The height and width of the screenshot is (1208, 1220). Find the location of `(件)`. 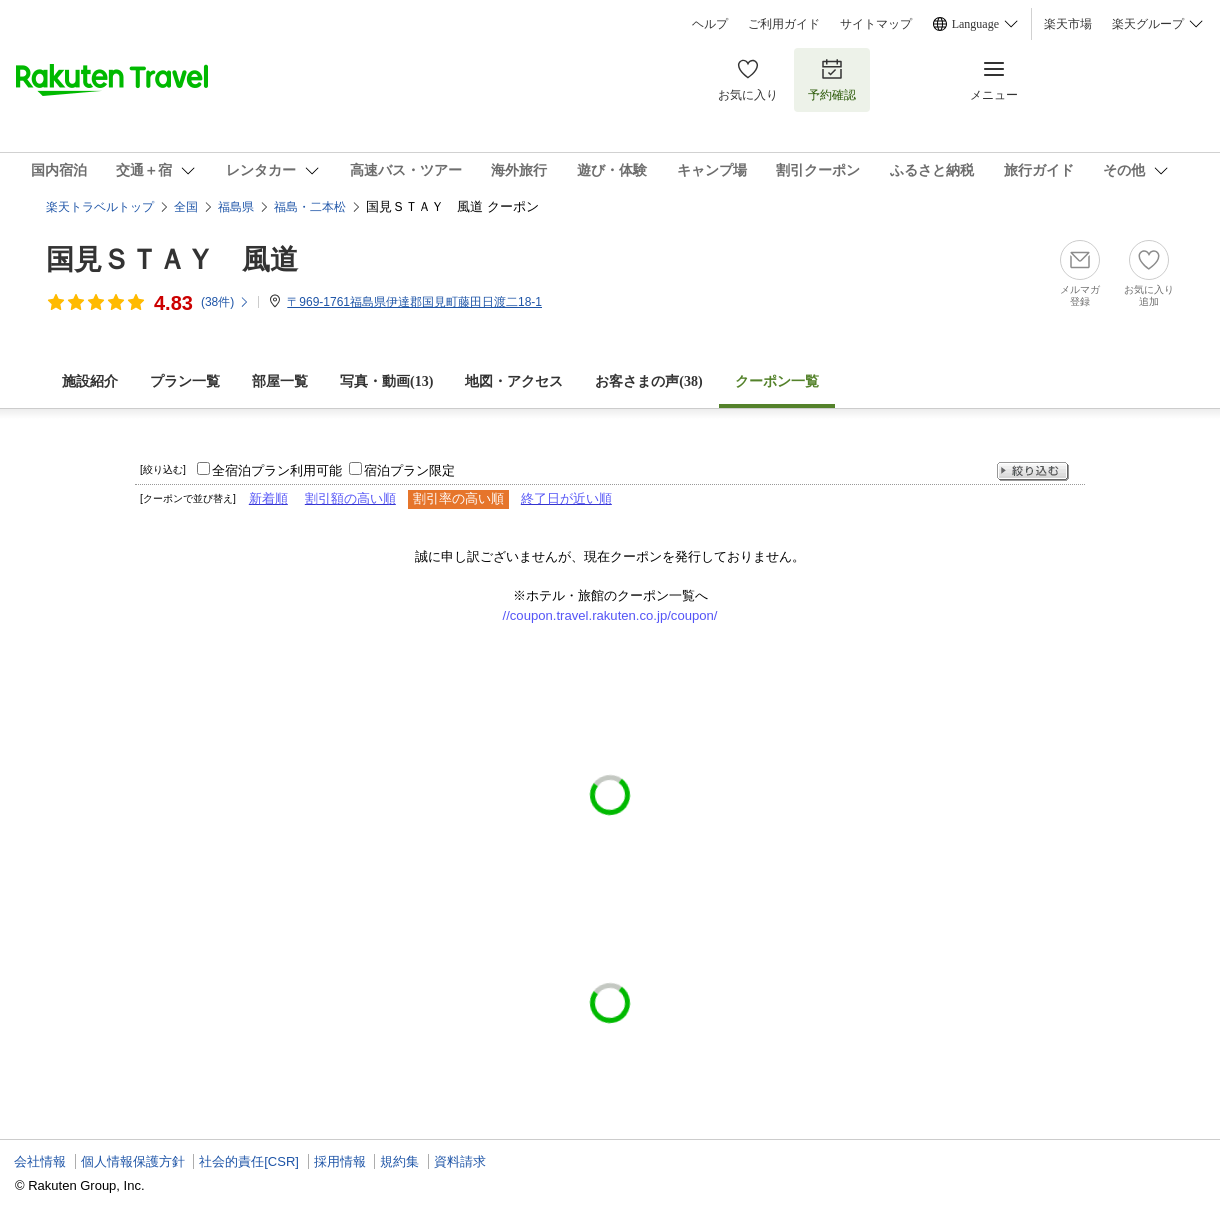

(件) is located at coordinates (225, 302).